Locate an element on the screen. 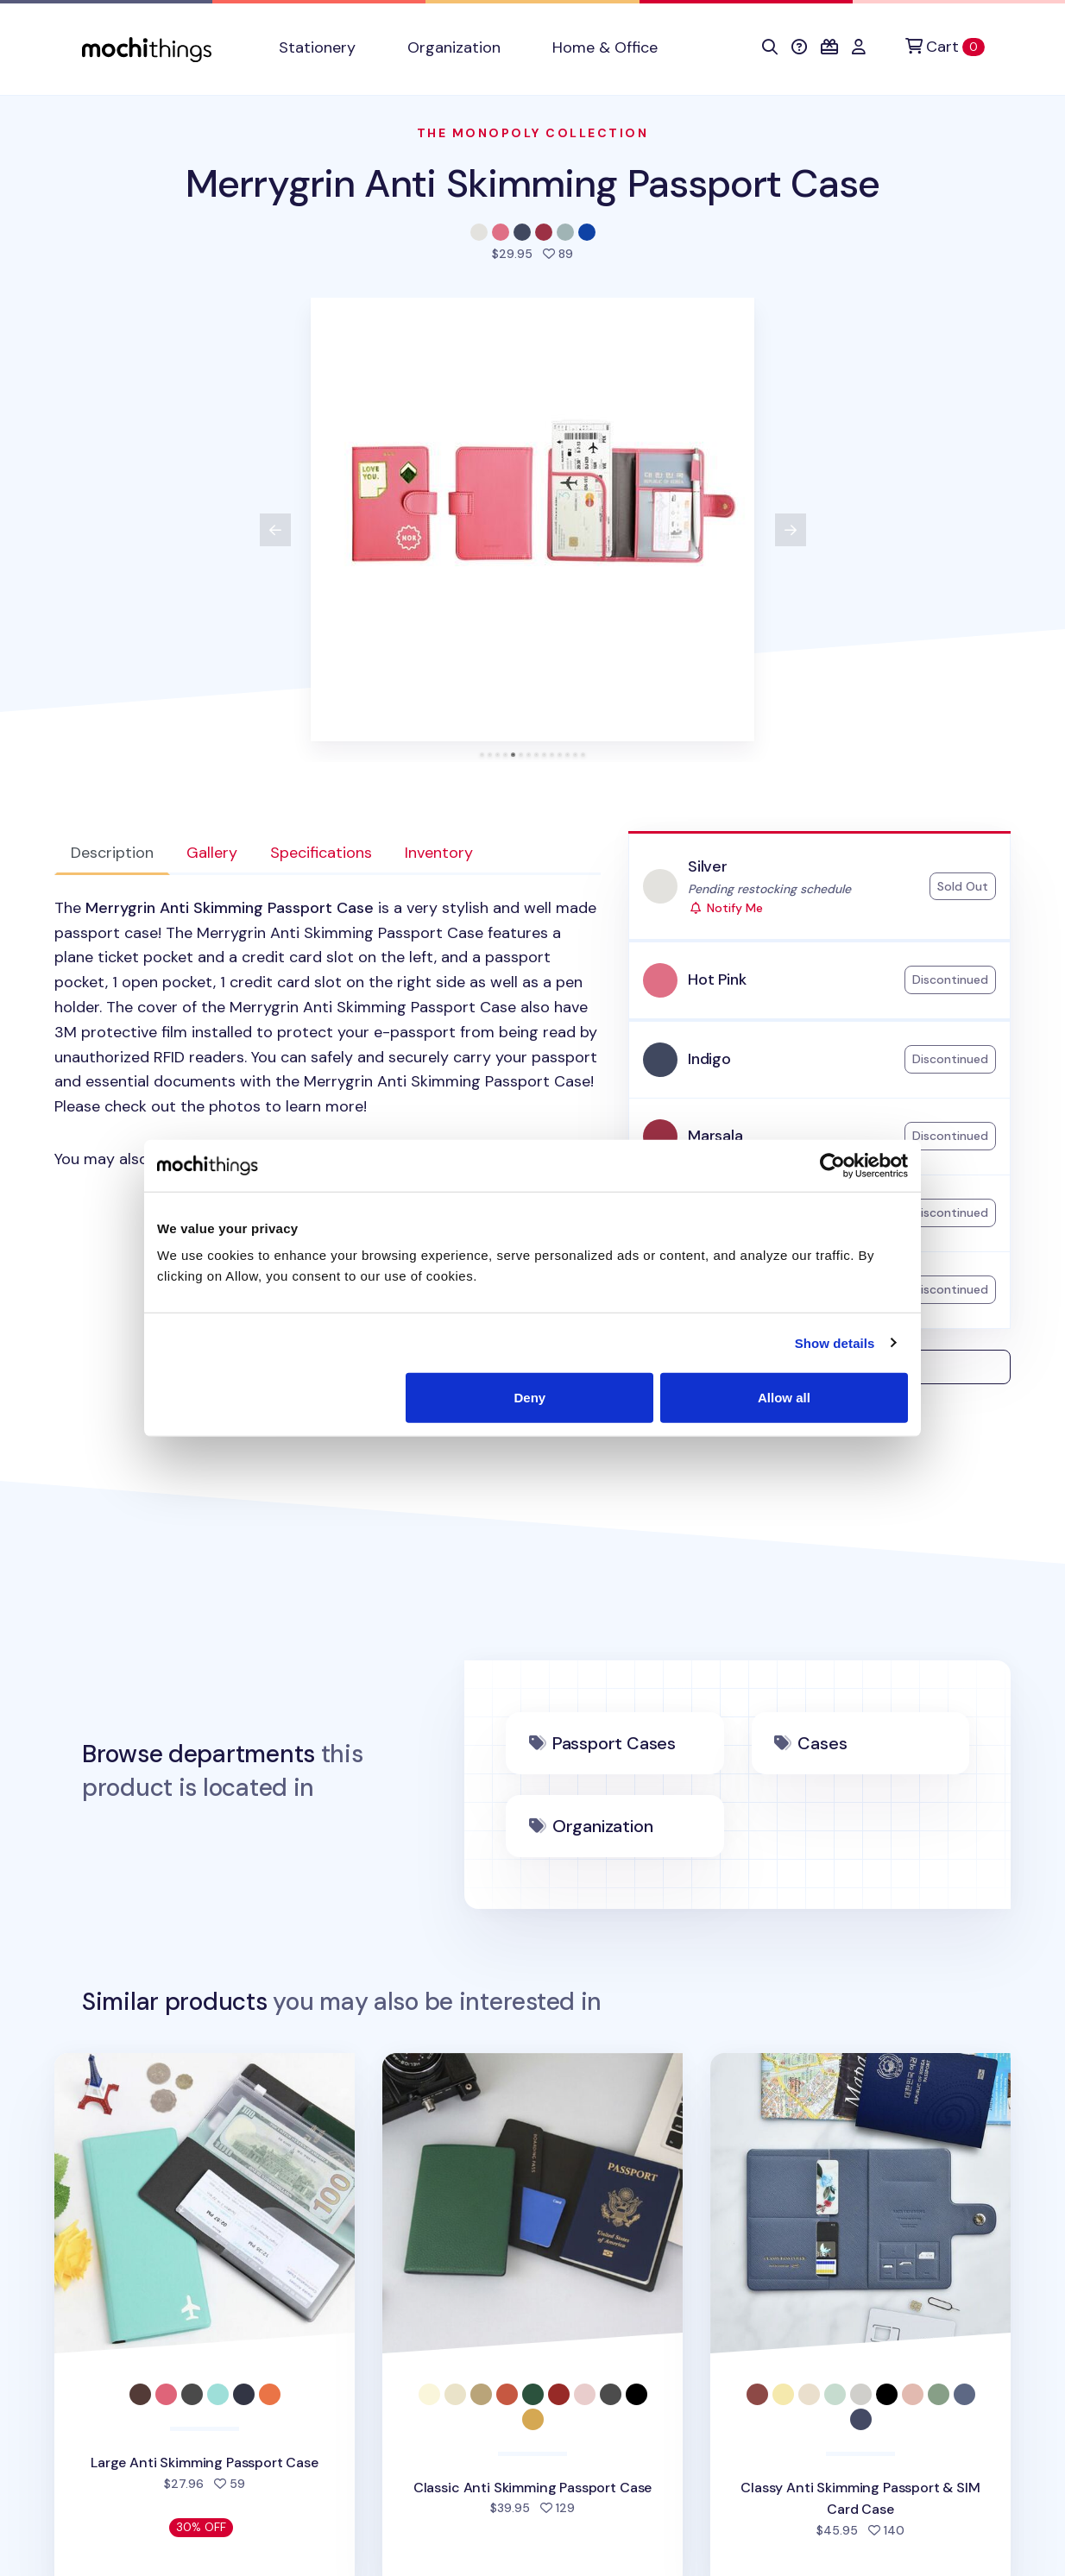 This screenshot has height=2576, width=1065. Inventory [tab] is located at coordinates (439, 852).